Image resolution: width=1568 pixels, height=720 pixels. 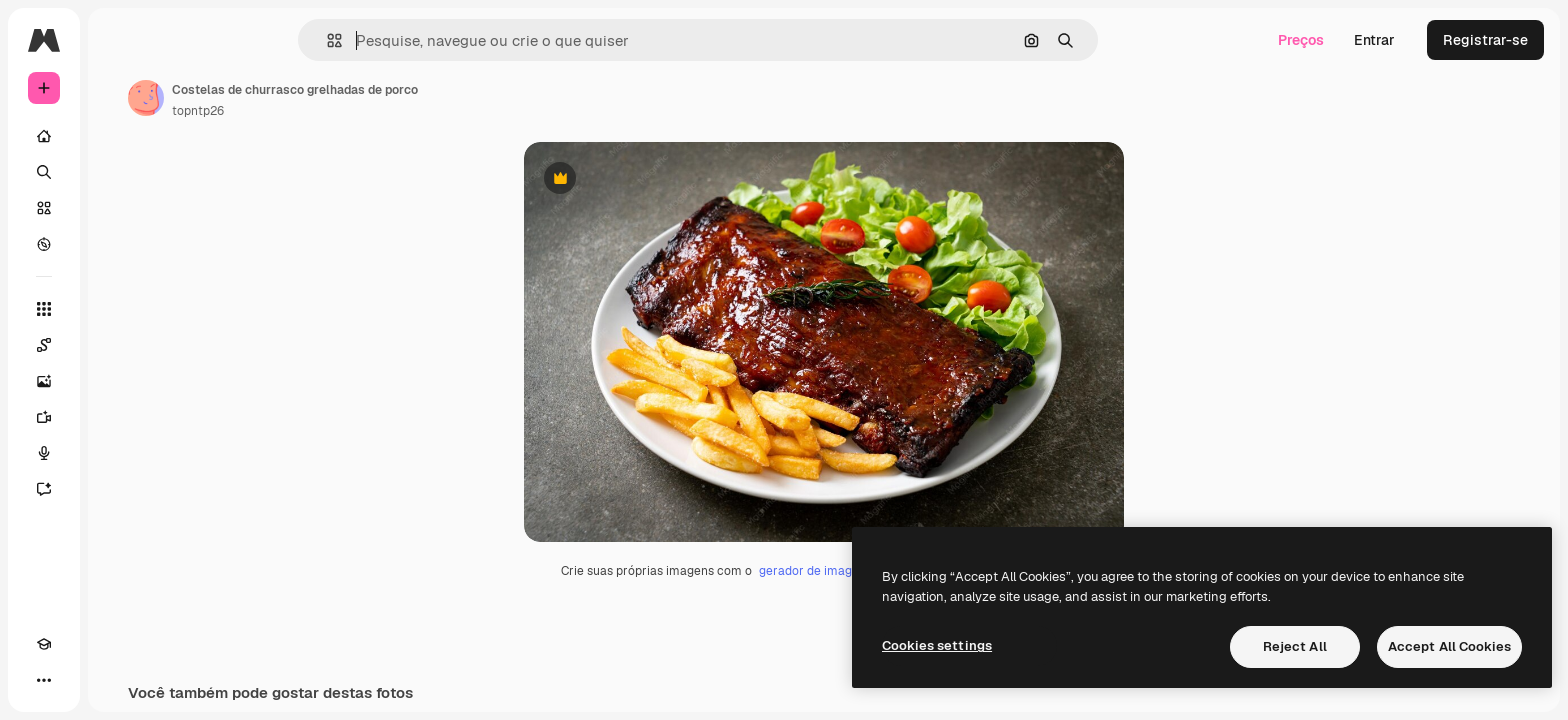 I want to click on [Gerar vídeos], so click(x=120, y=417).